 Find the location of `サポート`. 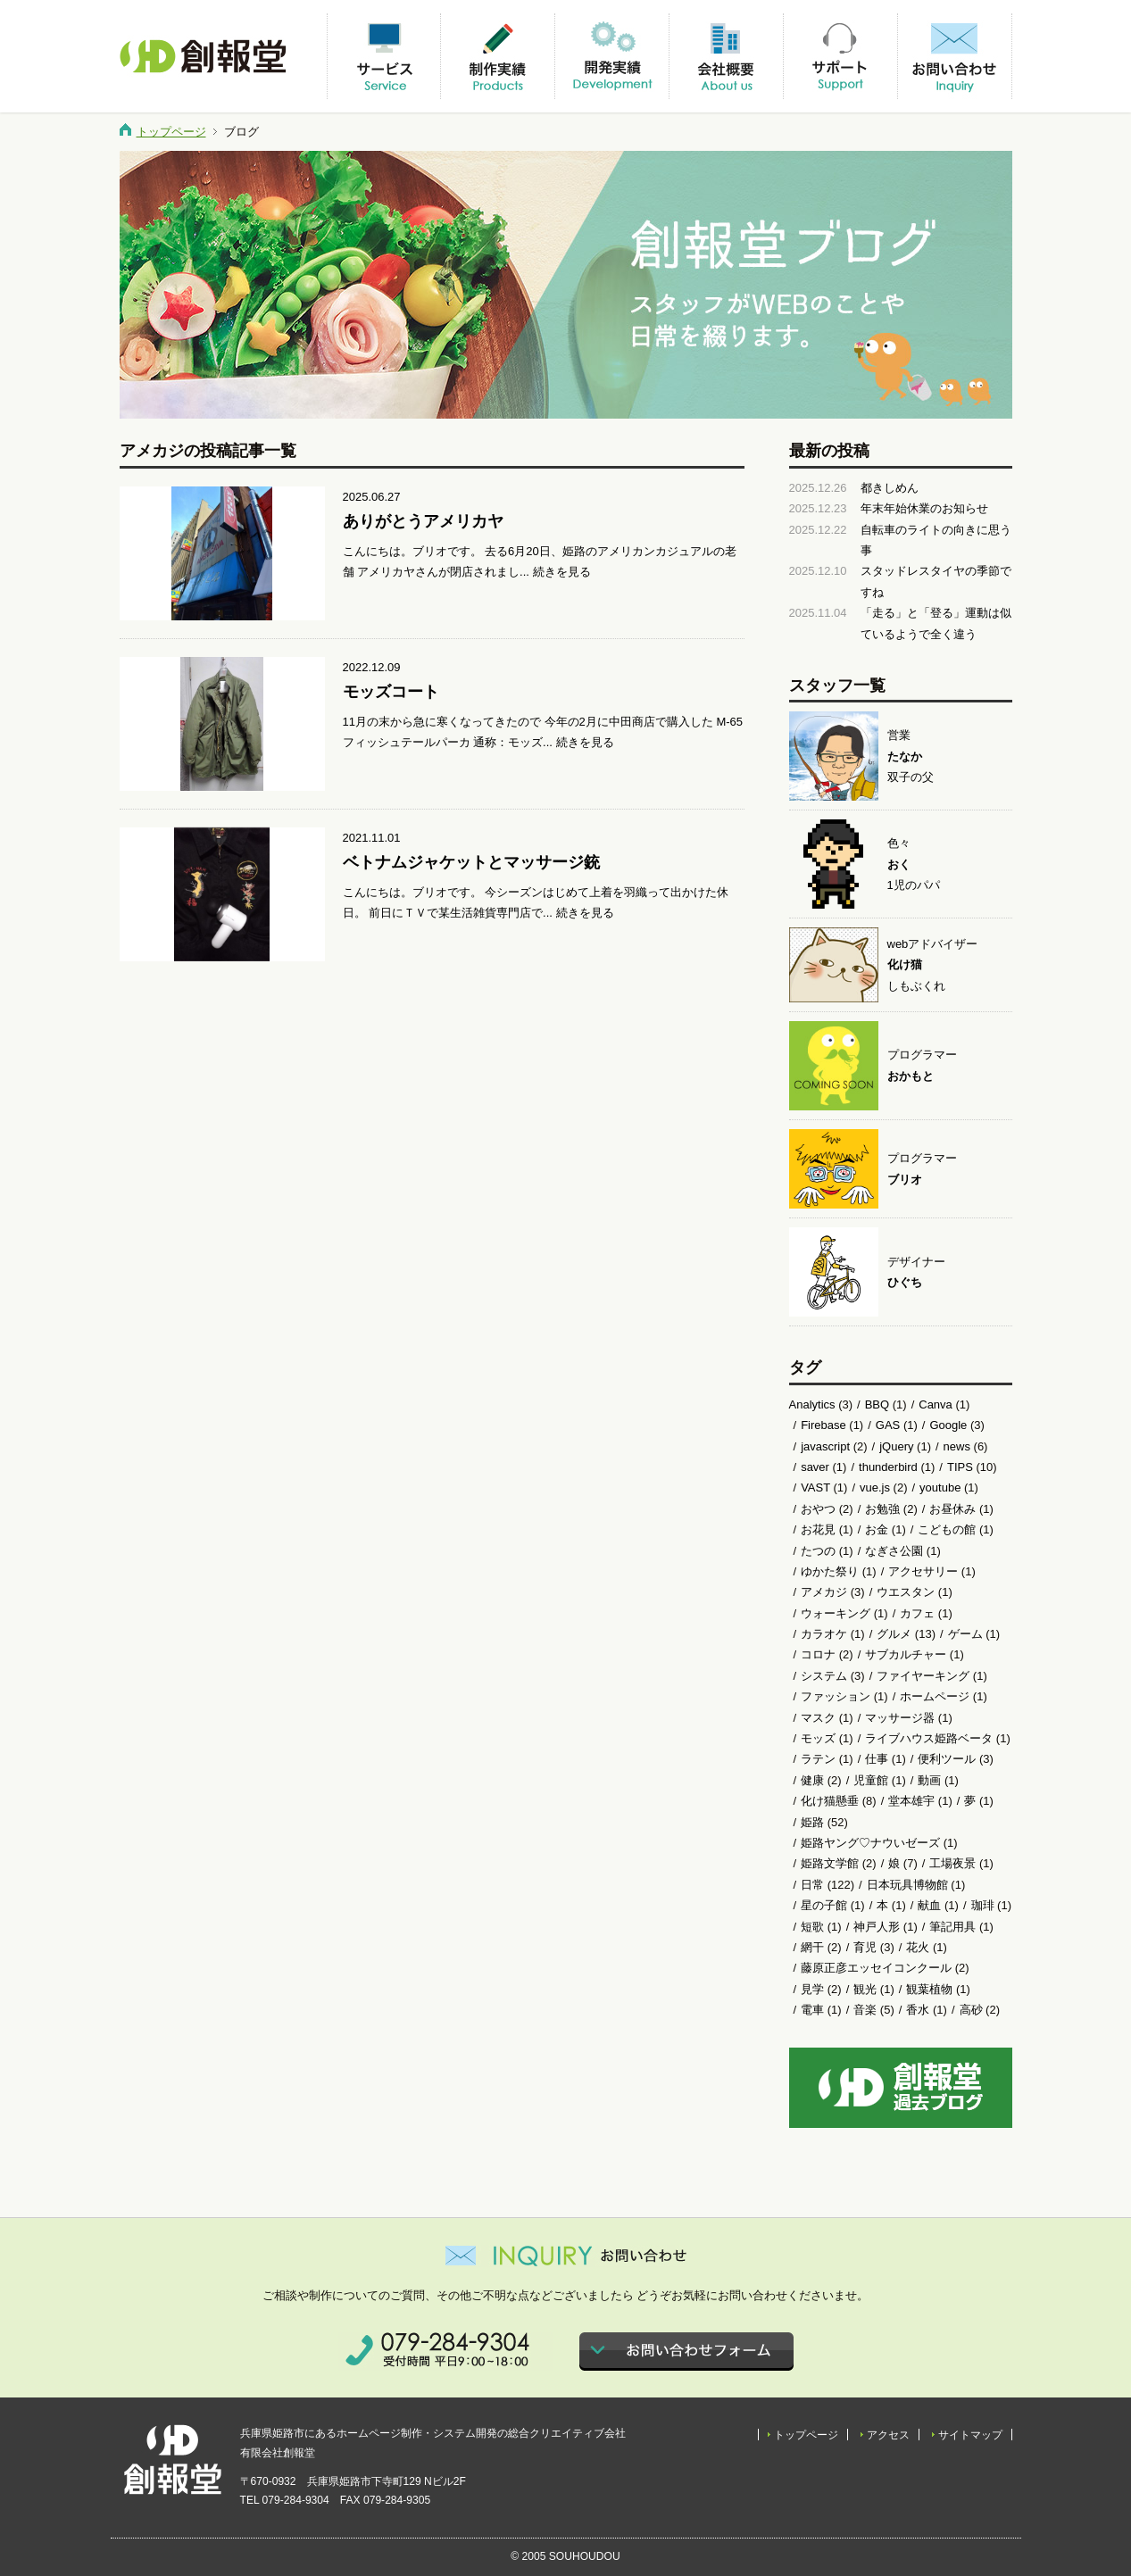

サポート is located at coordinates (840, 56).